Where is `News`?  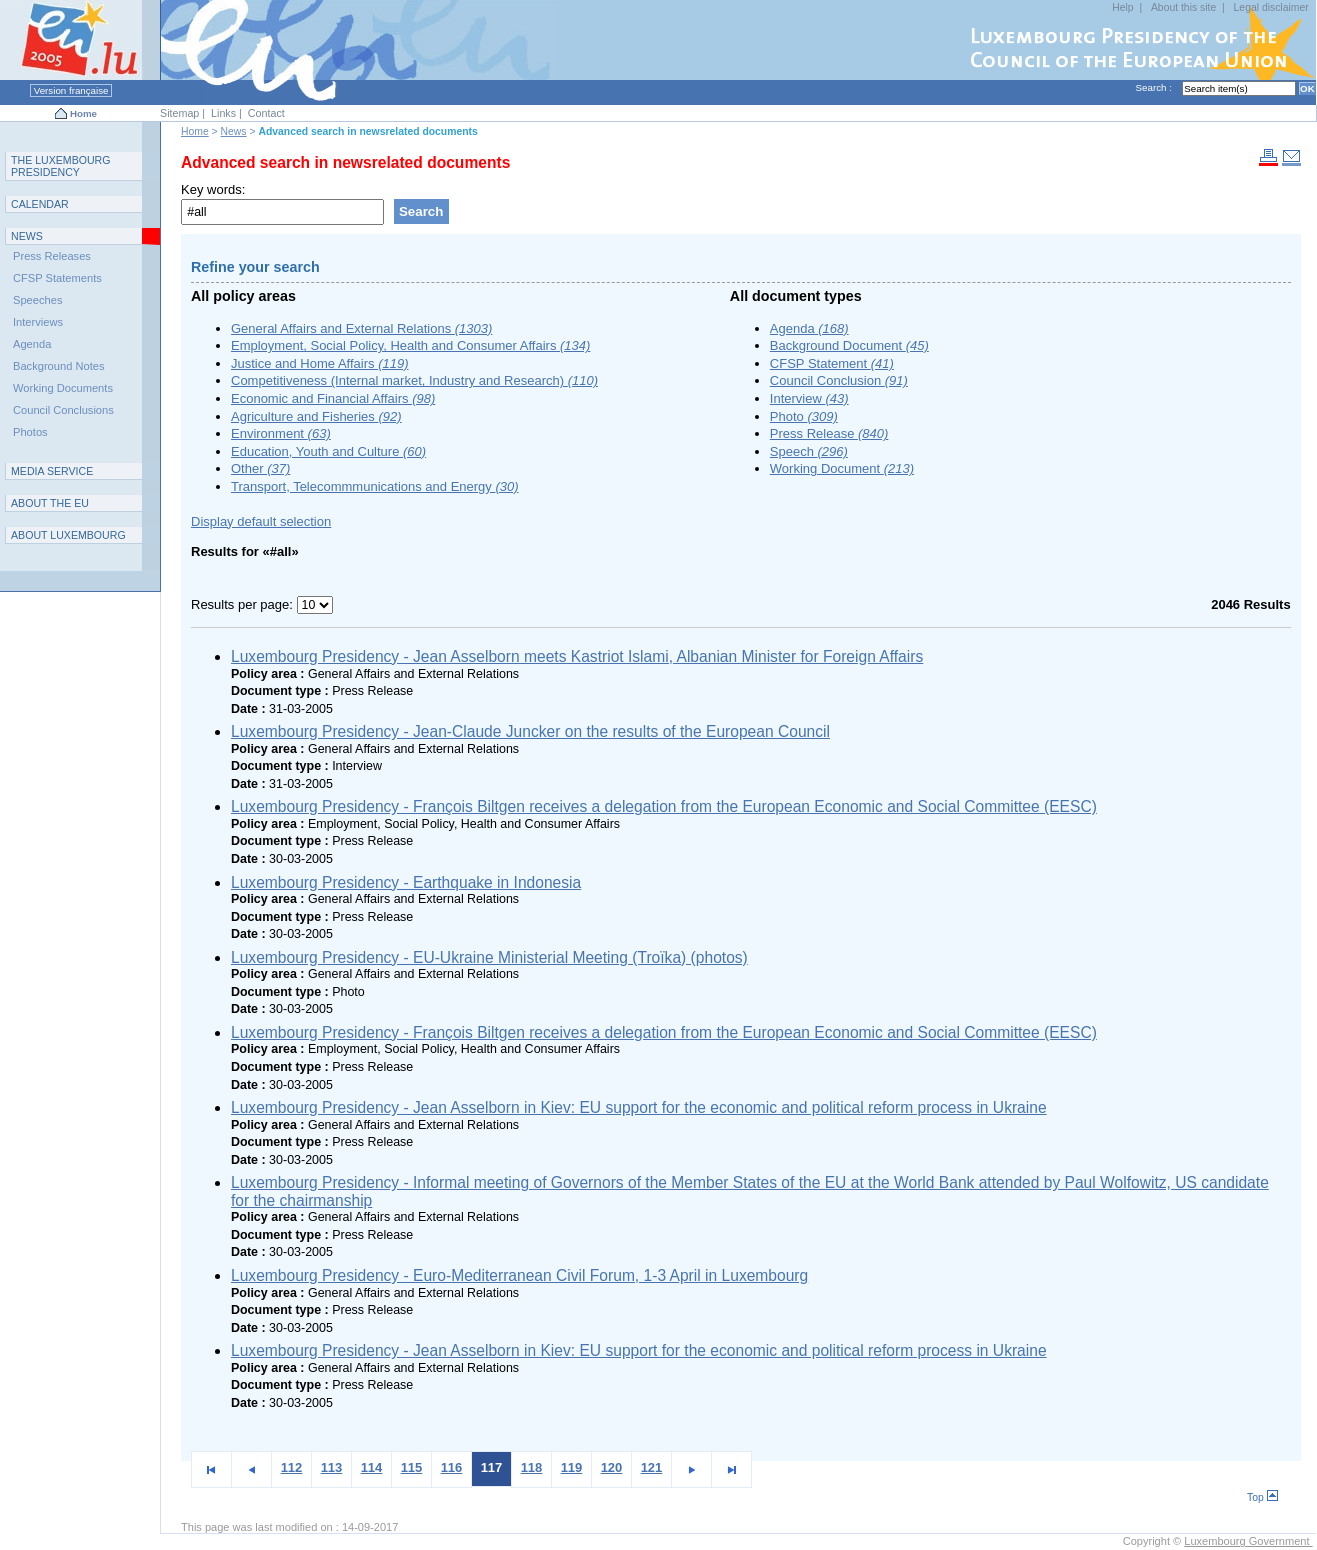
News is located at coordinates (234, 131).